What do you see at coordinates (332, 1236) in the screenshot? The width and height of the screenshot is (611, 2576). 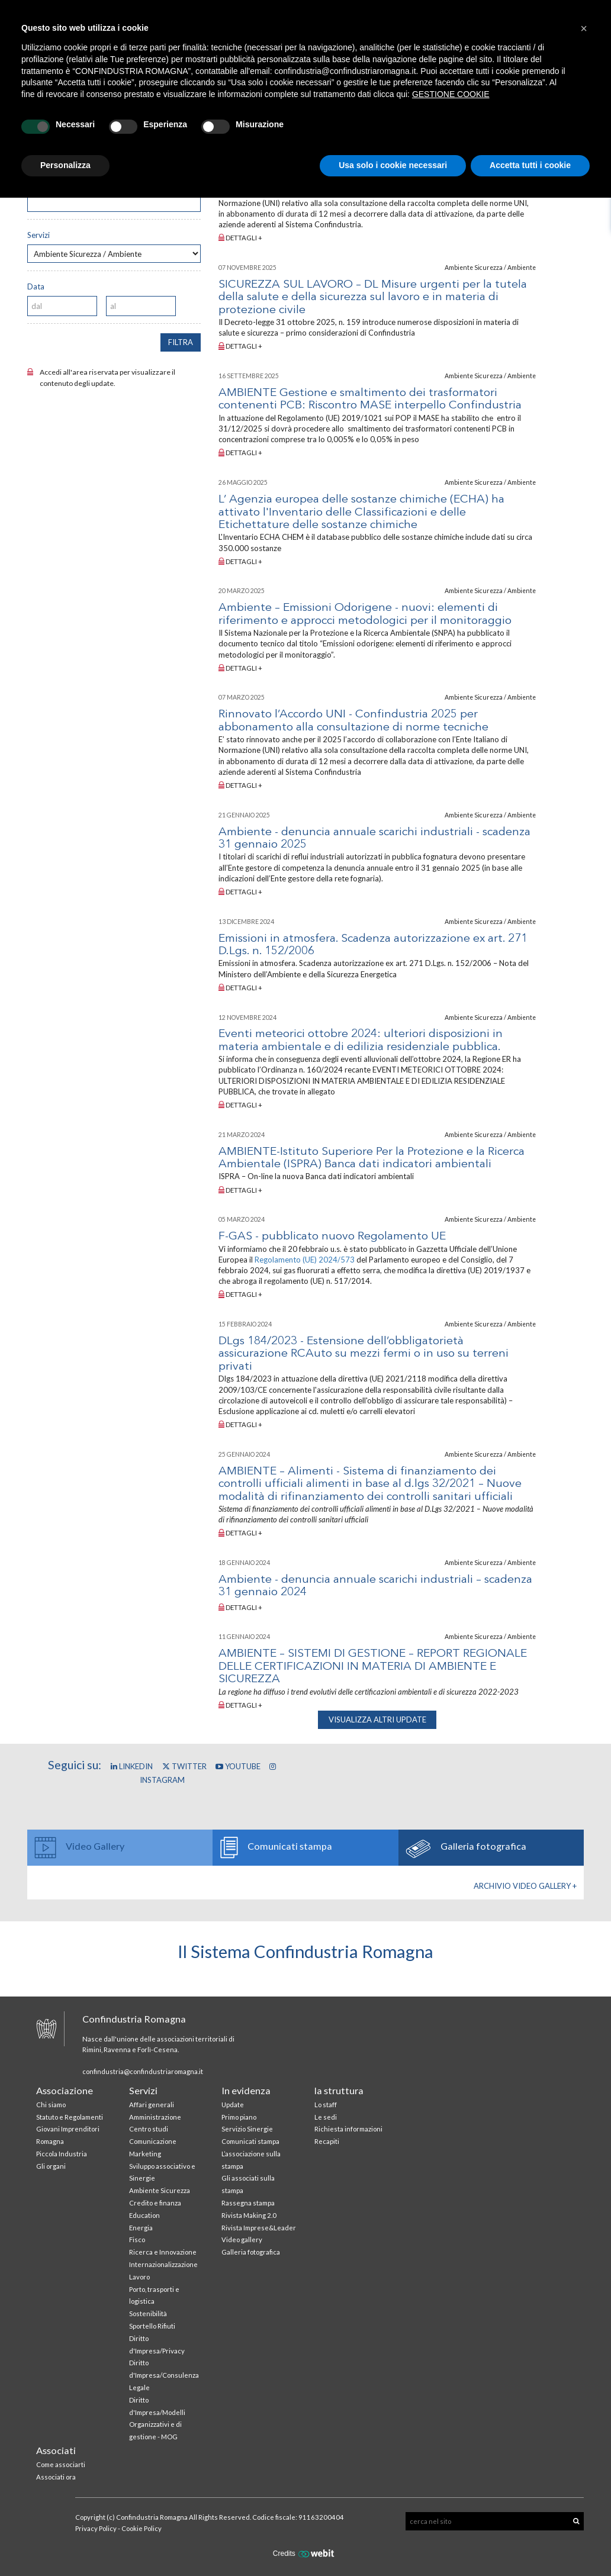 I see `F-GAS - pubblicato nuovo Regolamento UE` at bounding box center [332, 1236].